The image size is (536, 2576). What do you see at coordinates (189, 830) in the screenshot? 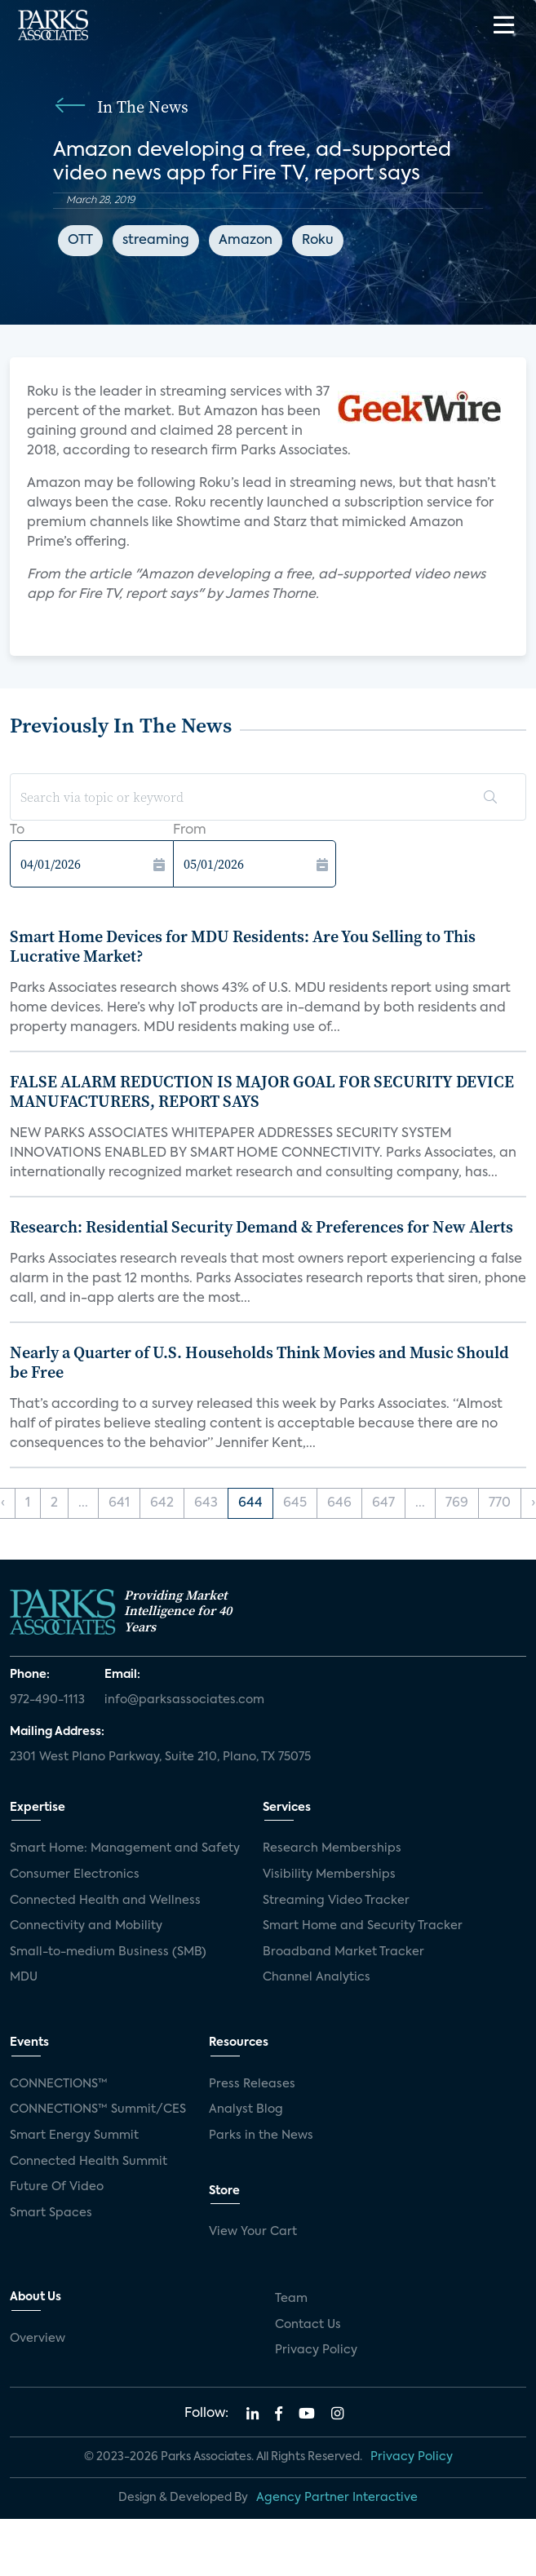
I see `From` at bounding box center [189, 830].